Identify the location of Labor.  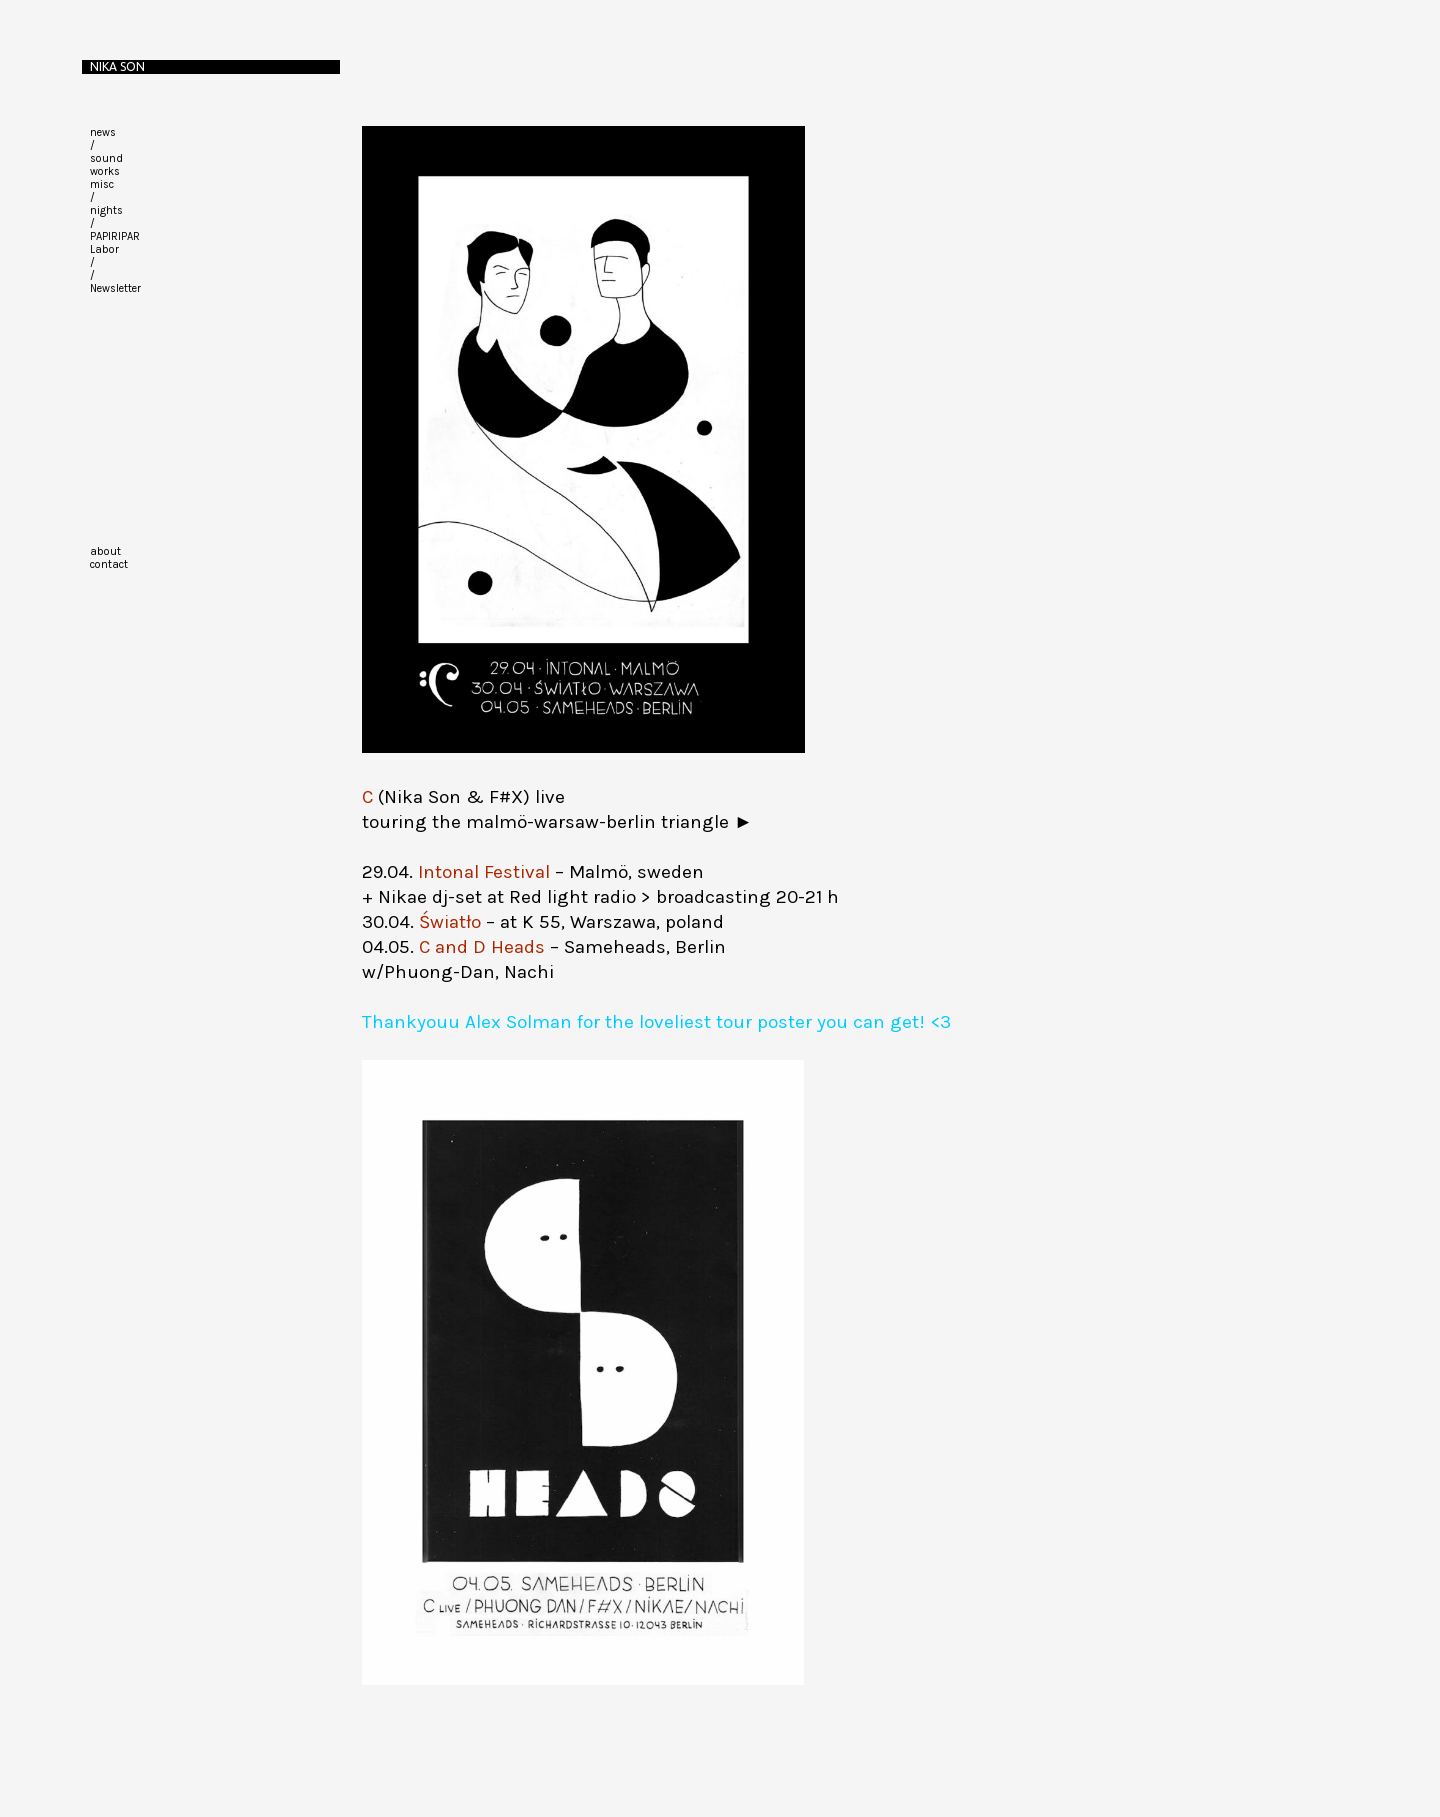
(104, 249).